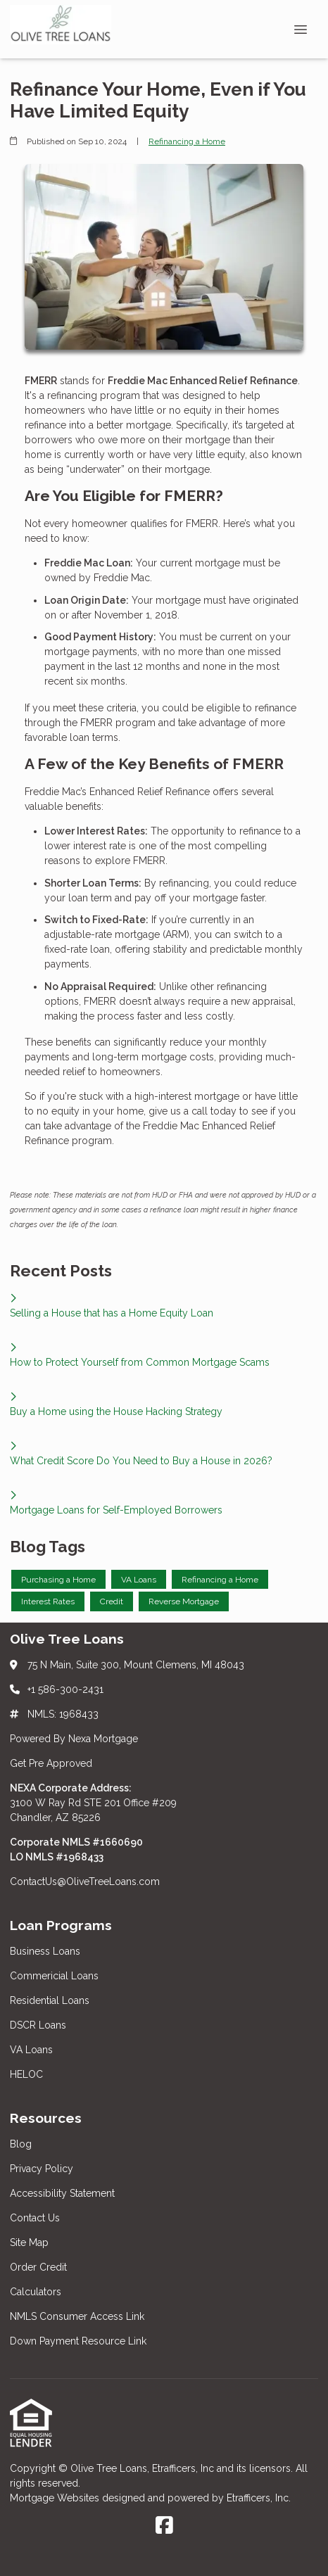 The height and width of the screenshot is (2576, 328). I want to click on Blog [Quick Links 1], so click(21, 2144).